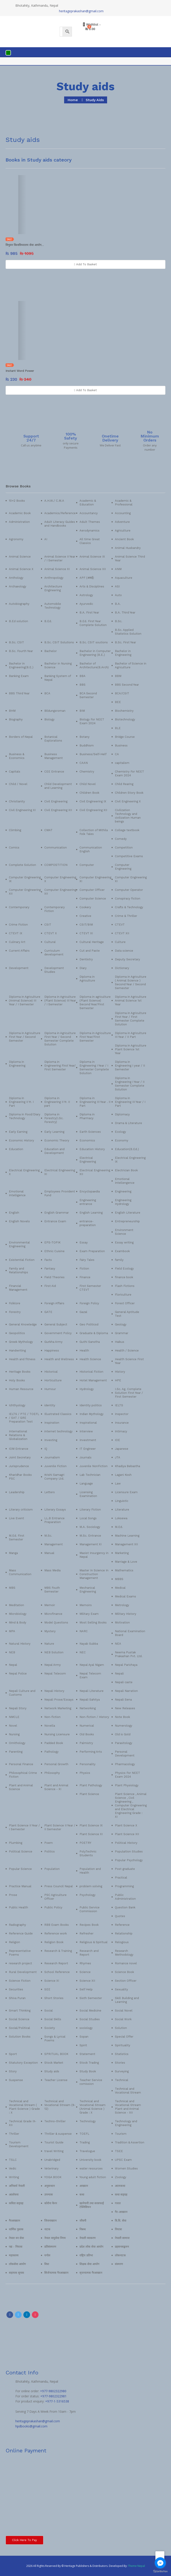  What do you see at coordinates (45, 1448) in the screenshot?
I see `IQ` at bounding box center [45, 1448].